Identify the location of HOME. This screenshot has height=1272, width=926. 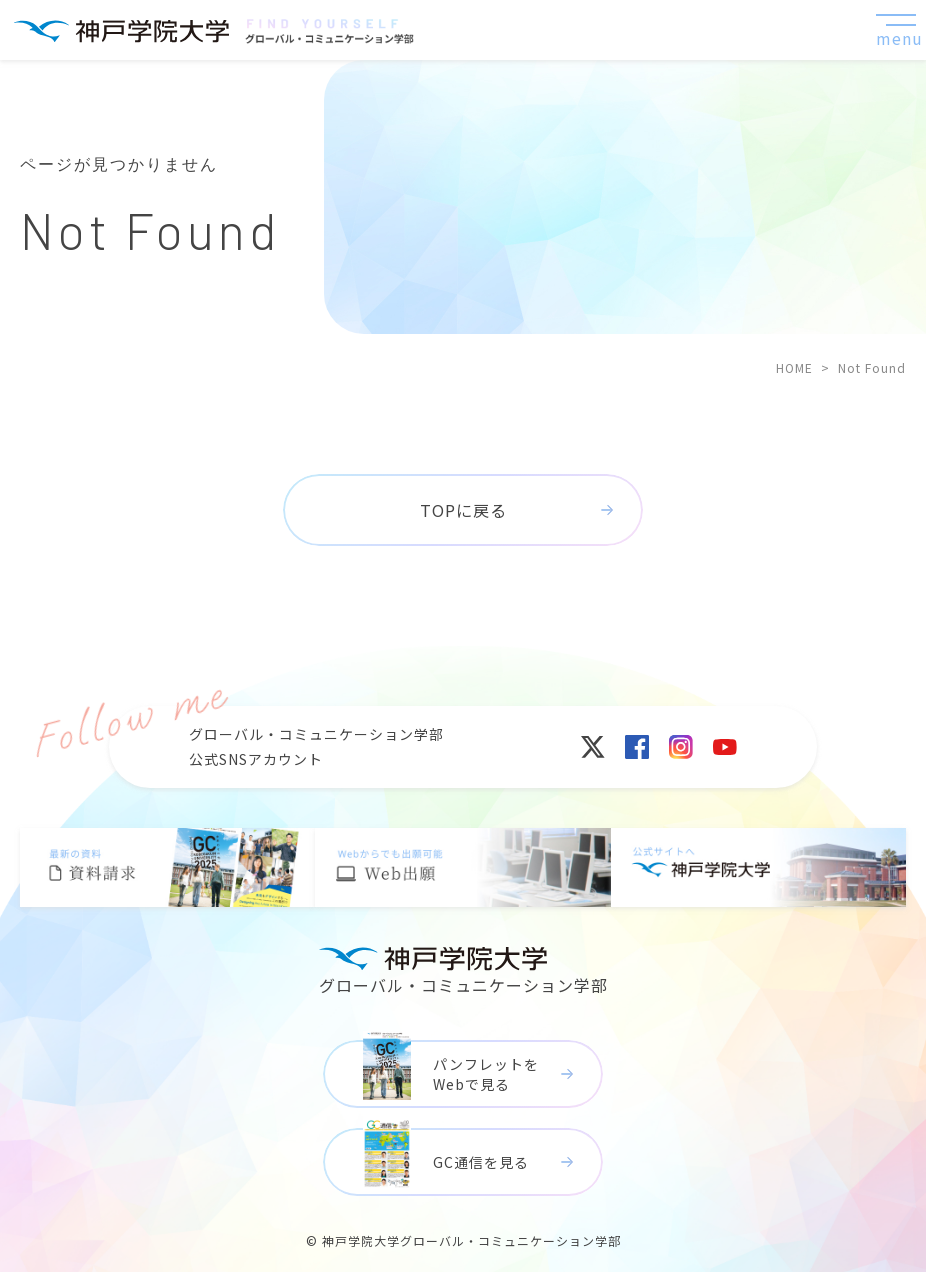
(794, 367).